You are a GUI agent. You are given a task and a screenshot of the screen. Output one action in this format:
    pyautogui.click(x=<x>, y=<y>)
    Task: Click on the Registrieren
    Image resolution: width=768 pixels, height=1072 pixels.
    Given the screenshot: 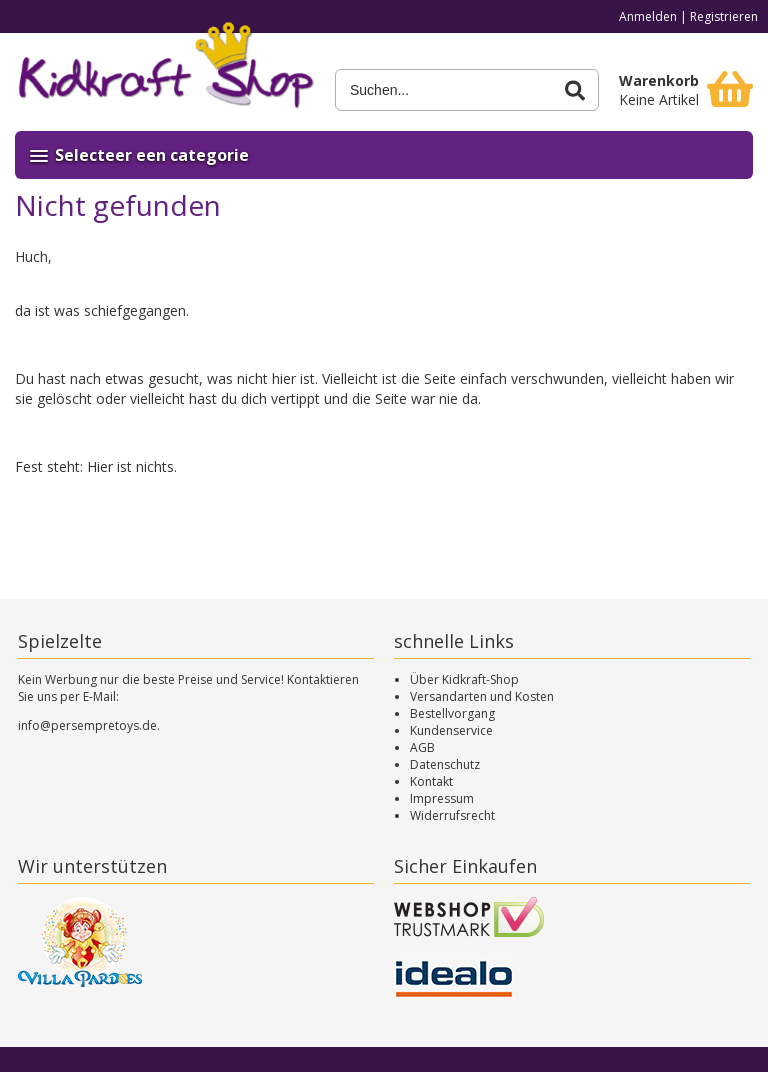 What is the action you would take?
    pyautogui.click(x=724, y=16)
    